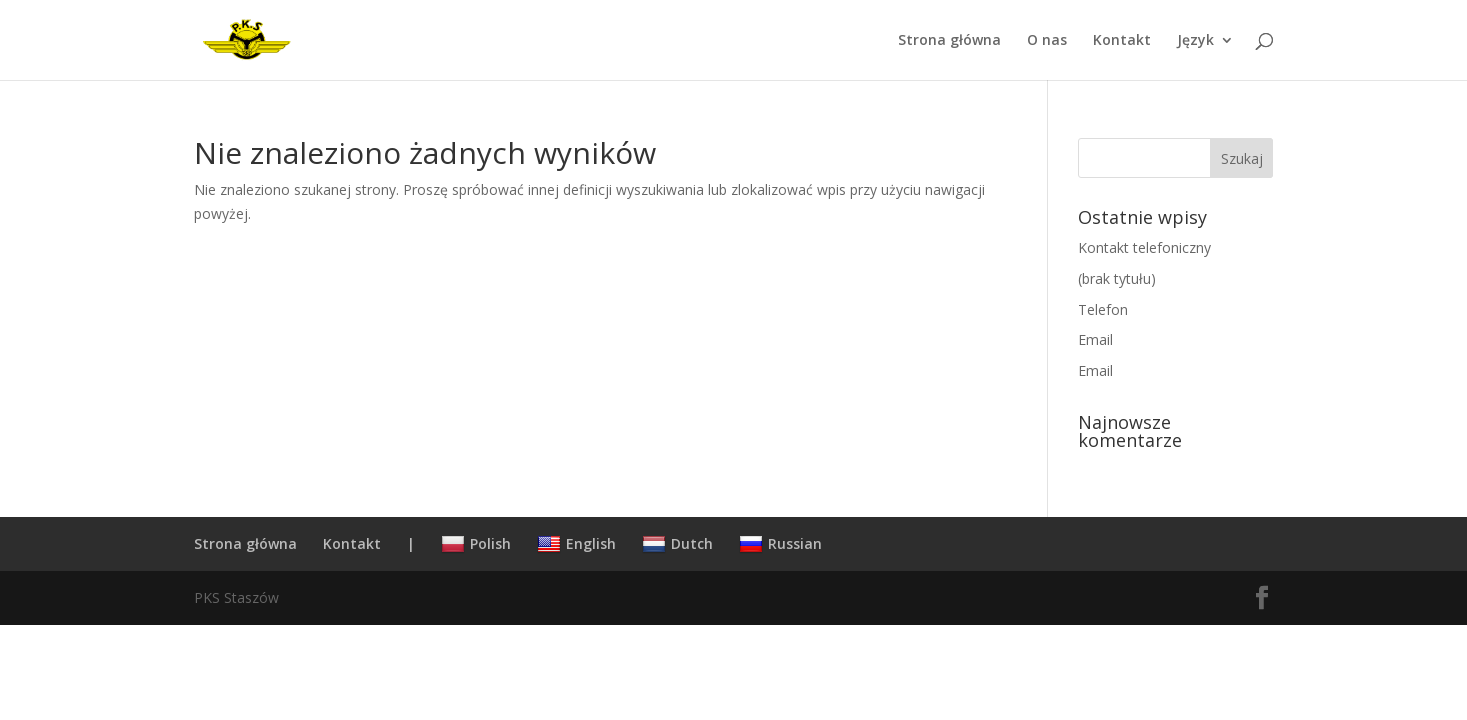 The image size is (1467, 720). I want to click on Email, so click(1095, 339).